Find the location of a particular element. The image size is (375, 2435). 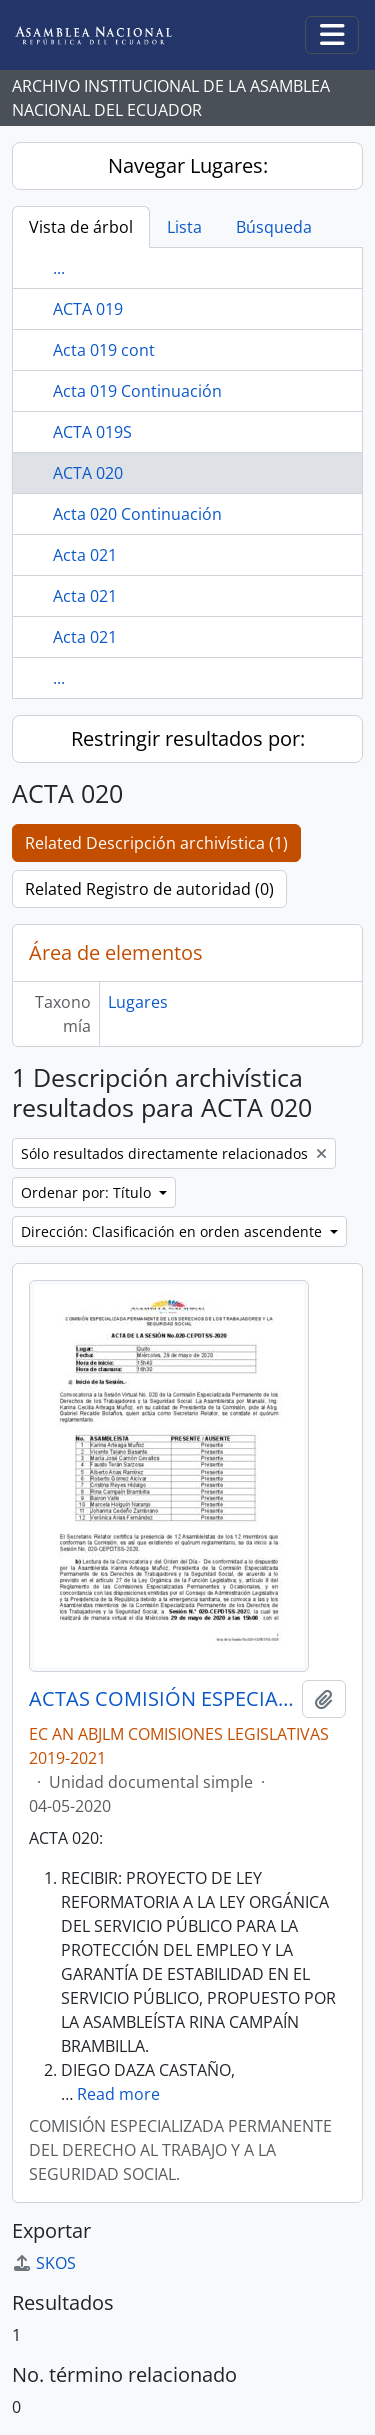

... is located at coordinates (59, 268).